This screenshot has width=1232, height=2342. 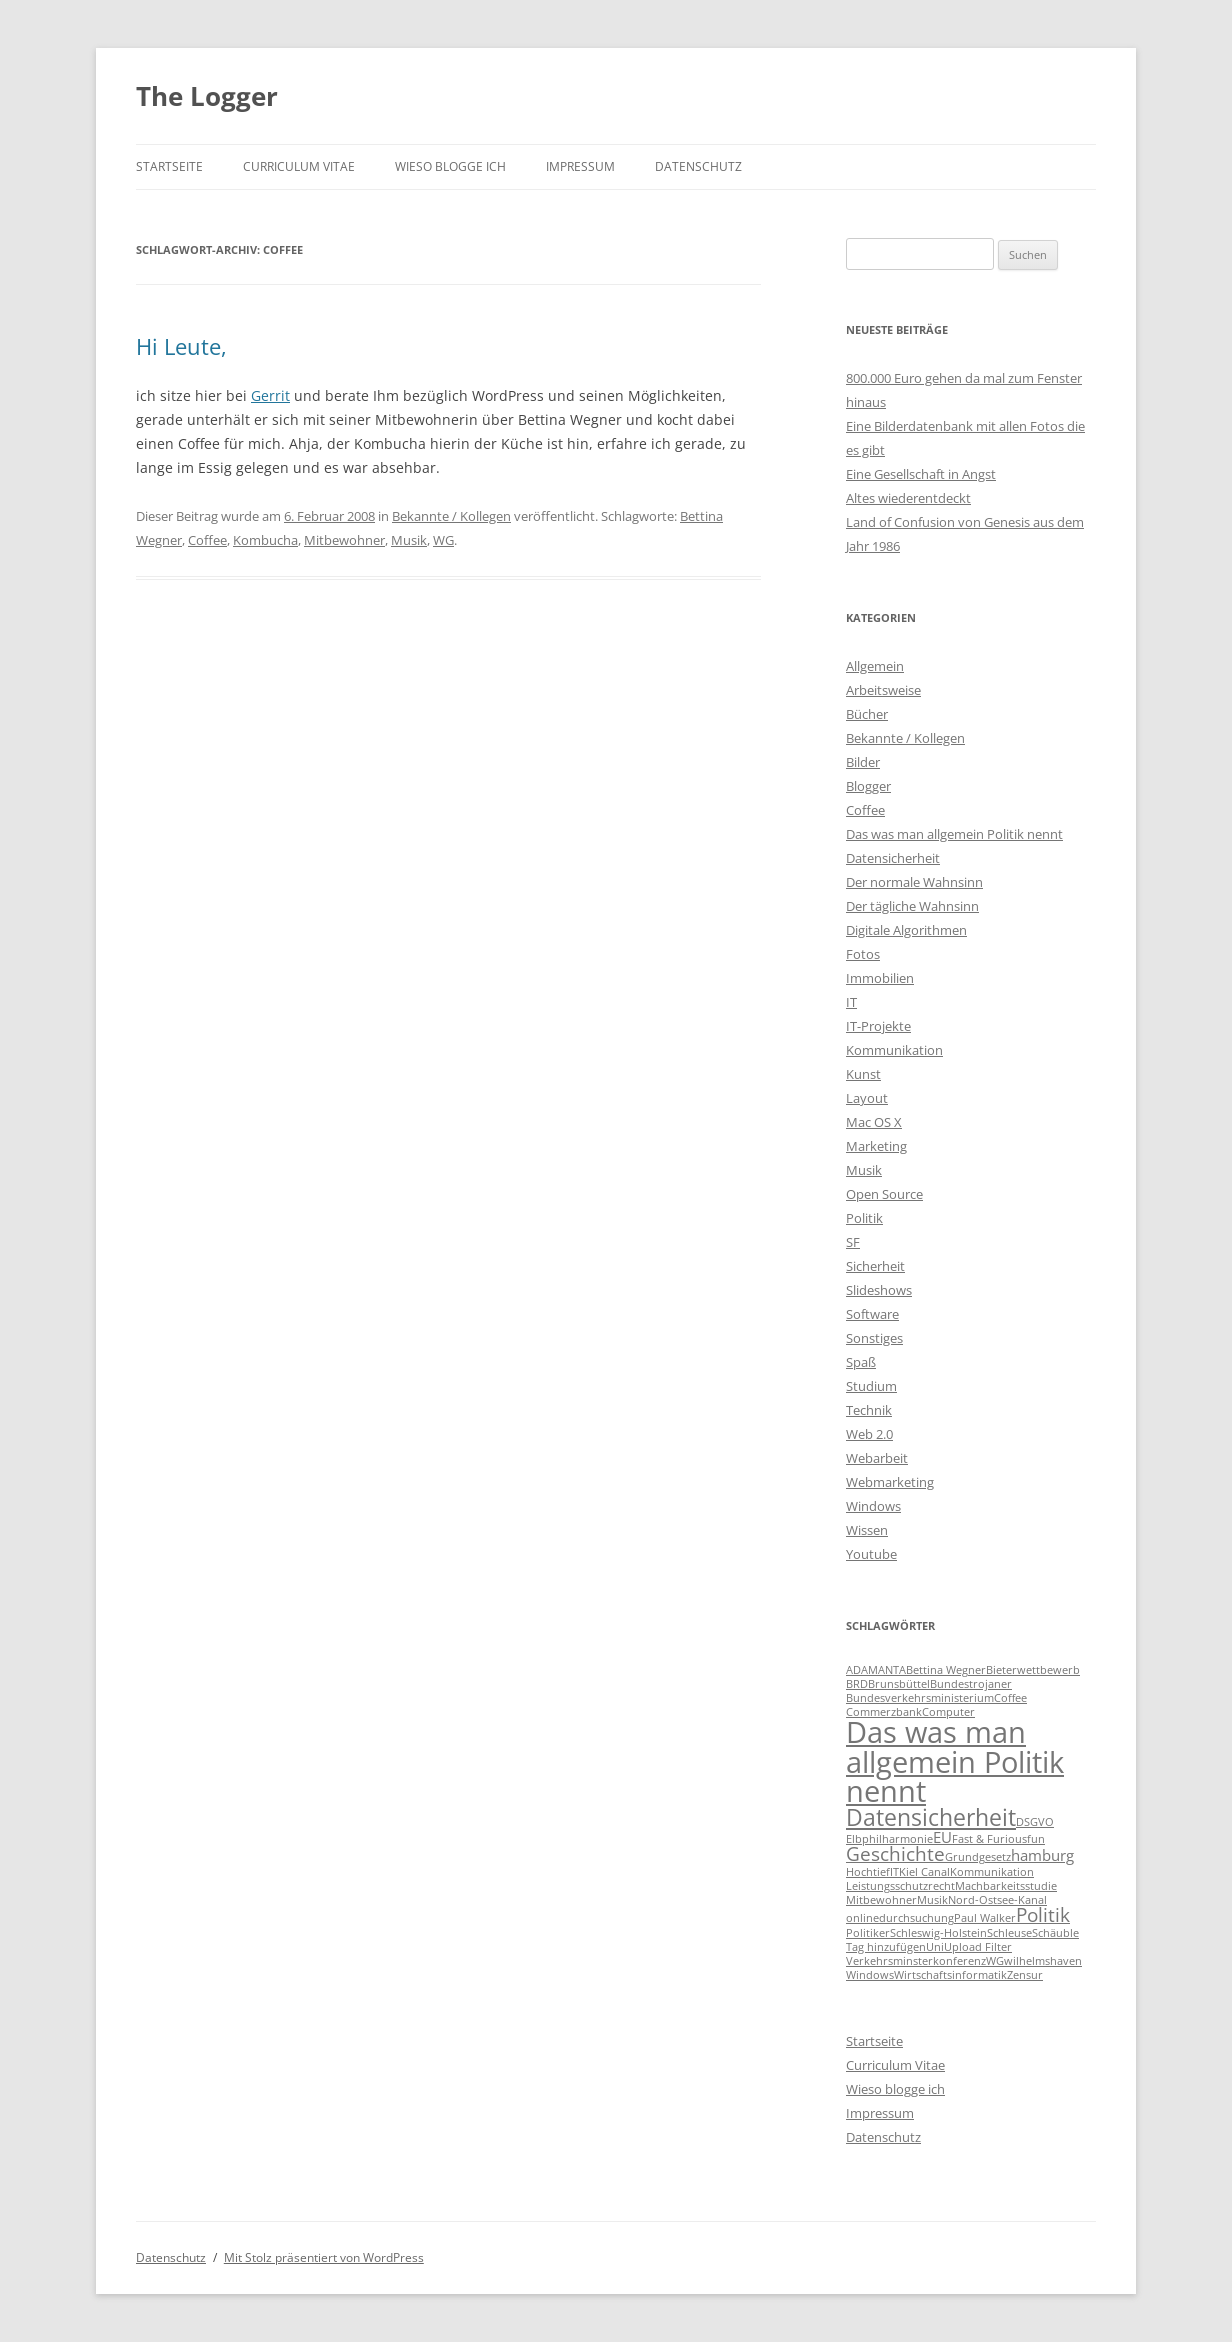 I want to click on Bettina Wegner [Bettina Wegner (1 Eintrag)], so click(x=946, y=1670).